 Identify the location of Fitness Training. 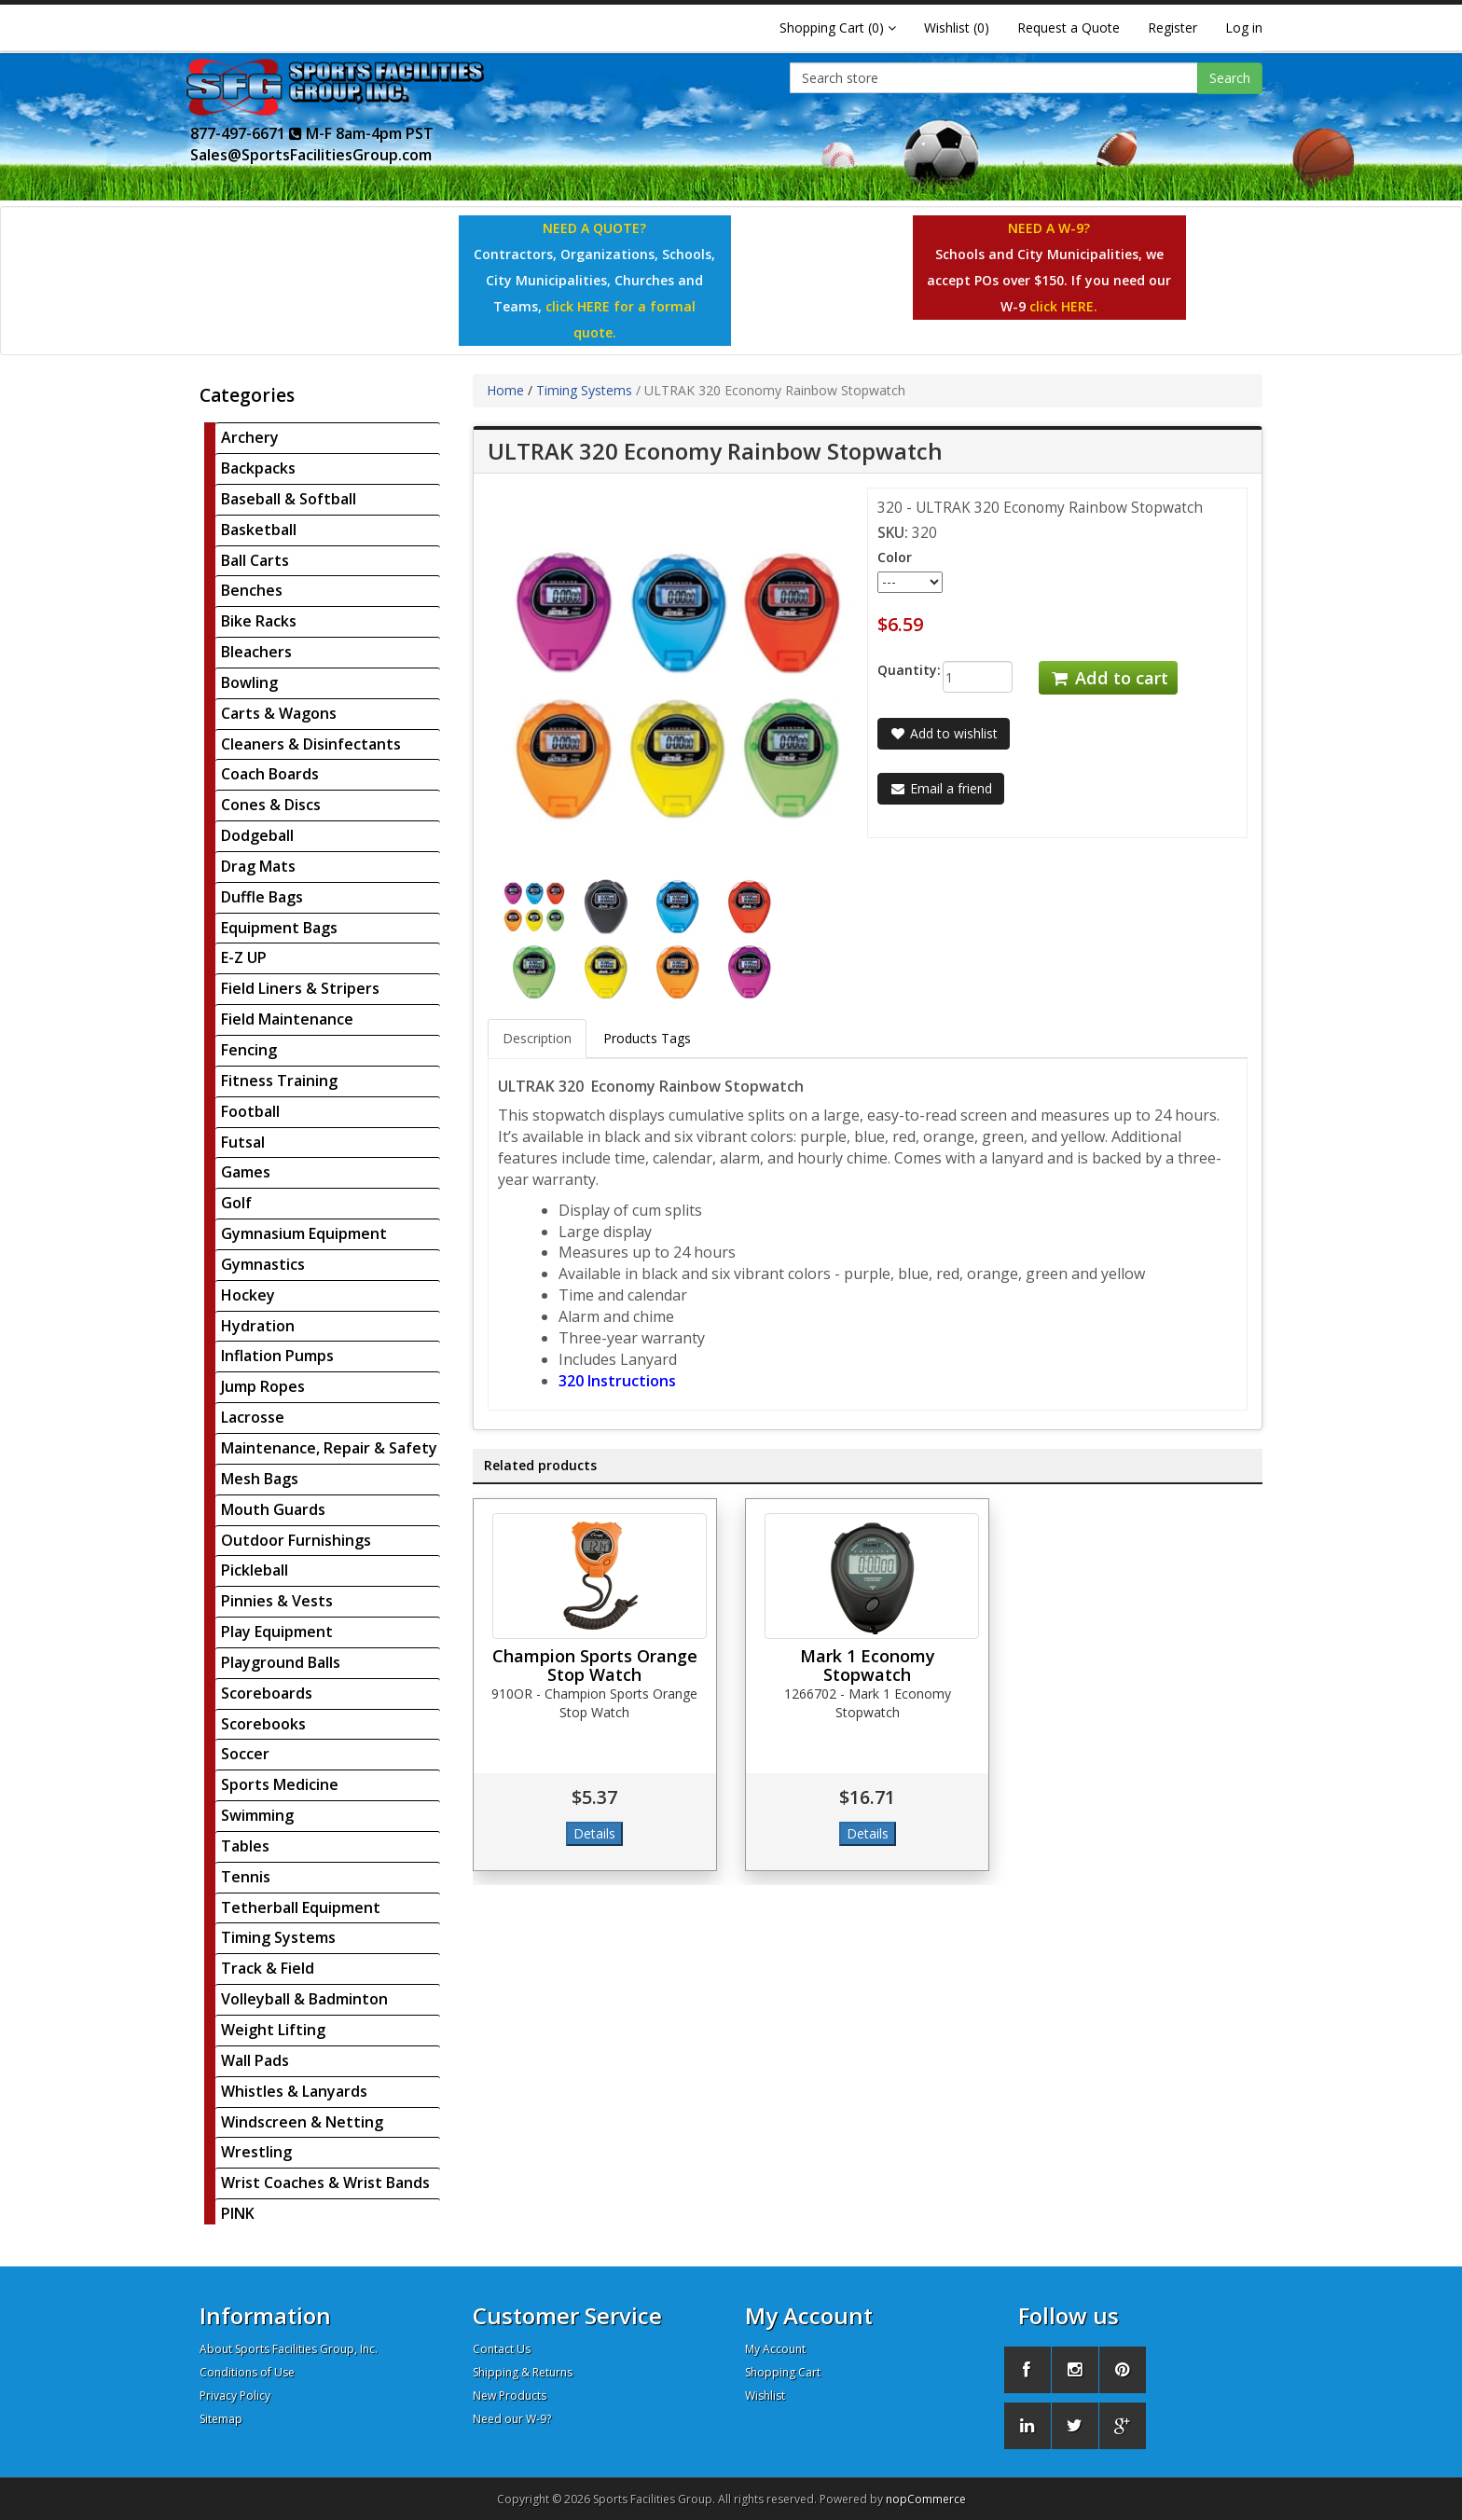
(279, 1080).